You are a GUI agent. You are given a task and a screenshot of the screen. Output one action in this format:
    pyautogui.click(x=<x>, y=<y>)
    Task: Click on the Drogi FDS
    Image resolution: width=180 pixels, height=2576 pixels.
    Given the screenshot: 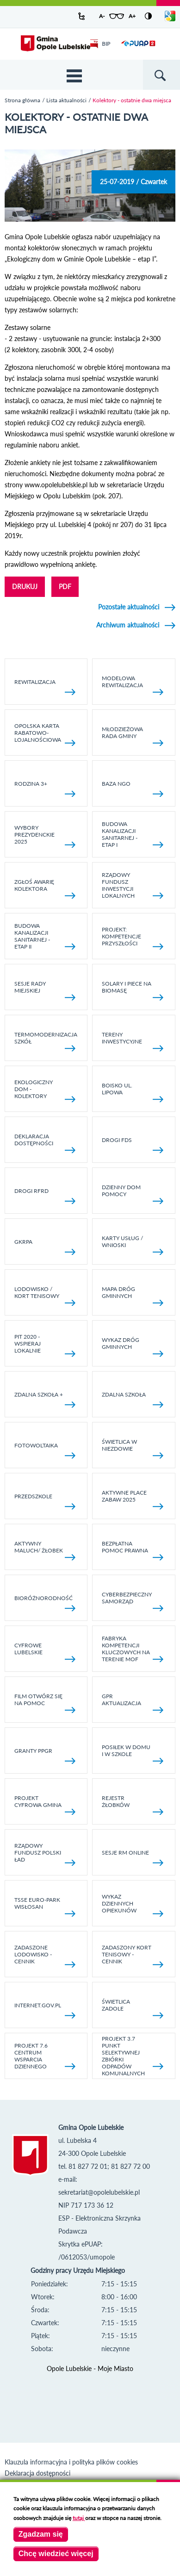 What is the action you would take?
    pyautogui.click(x=132, y=1145)
    